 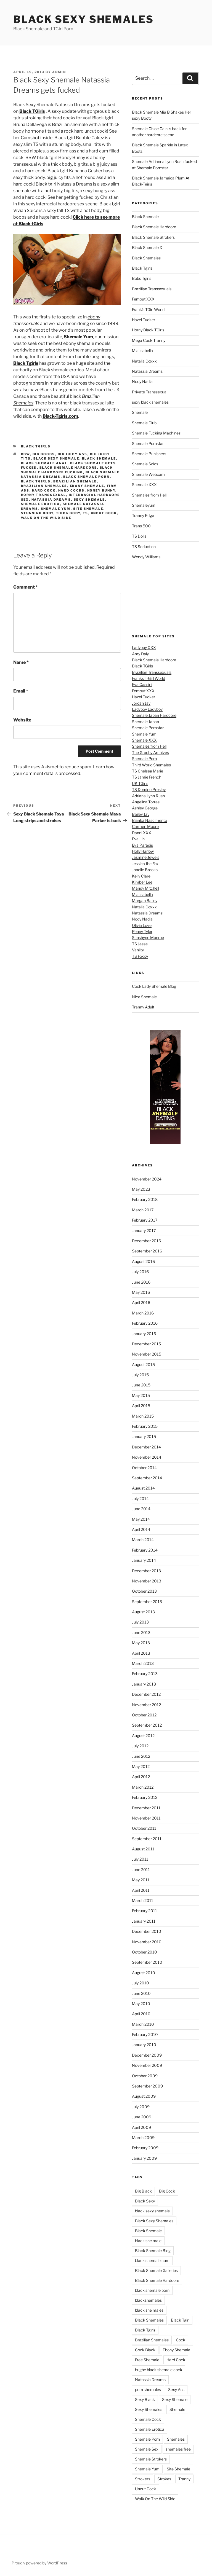 What do you see at coordinates (143, 1313) in the screenshot?
I see `March 2016` at bounding box center [143, 1313].